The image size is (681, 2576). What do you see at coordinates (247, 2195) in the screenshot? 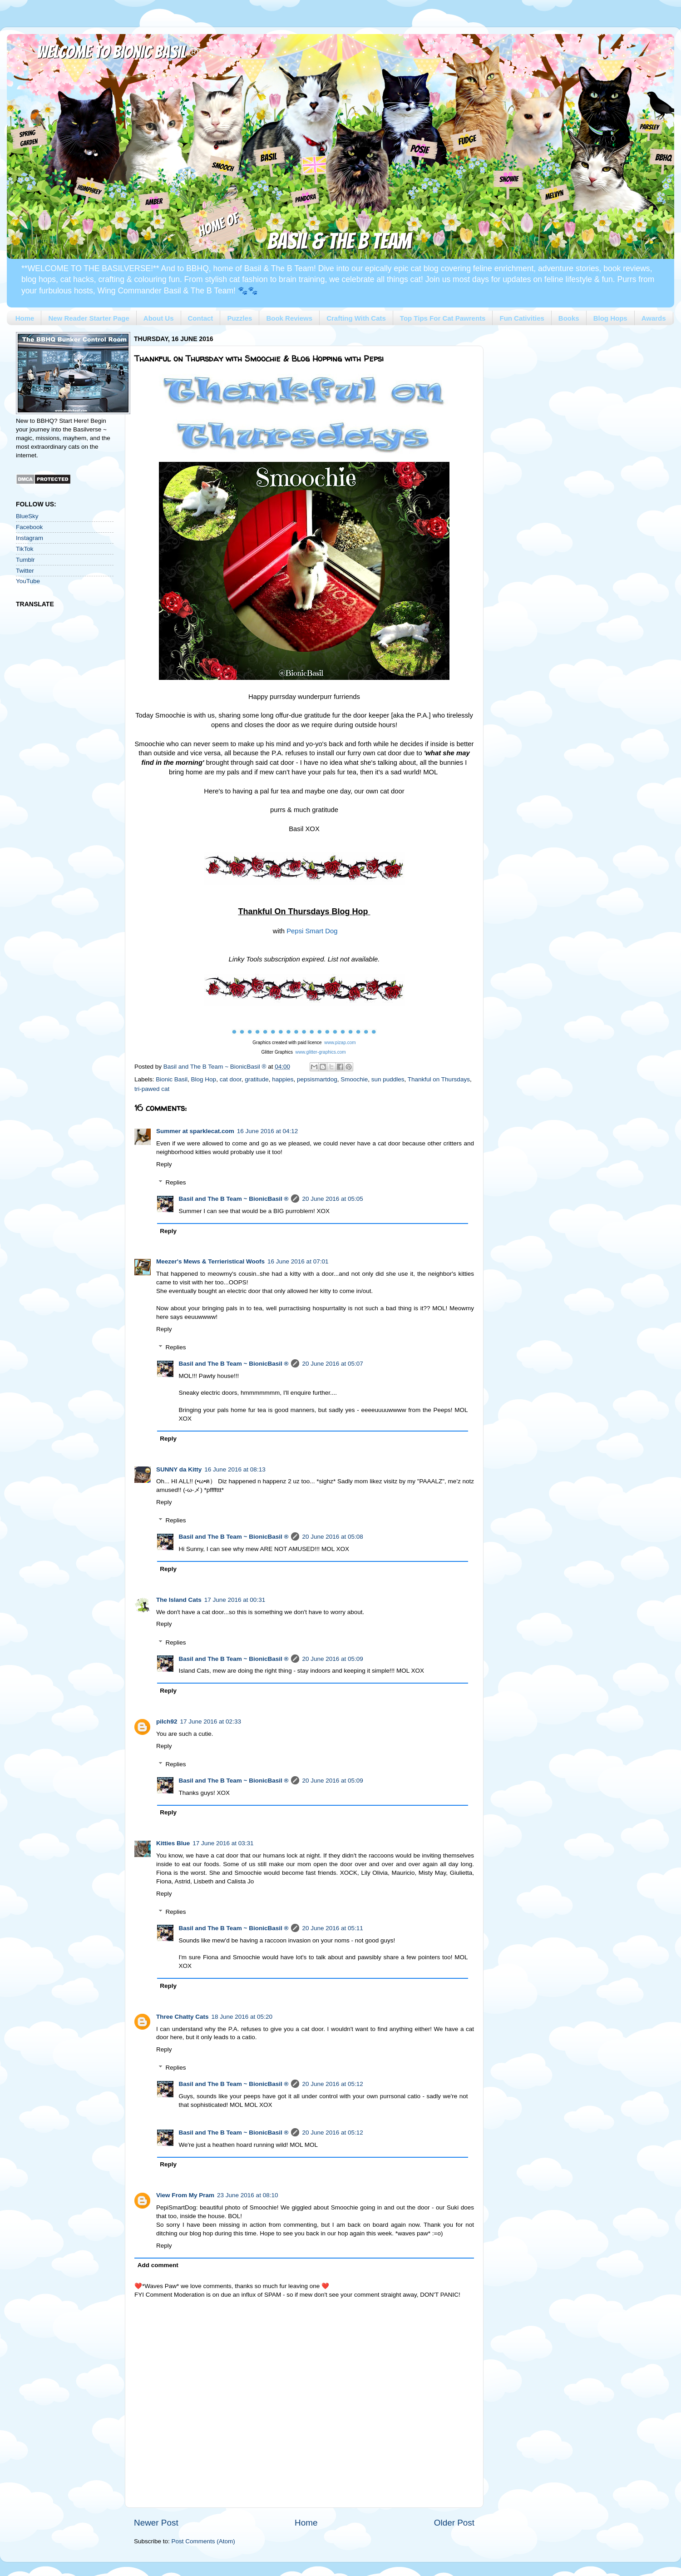
I see `23 June 2016 at 08:10` at bounding box center [247, 2195].